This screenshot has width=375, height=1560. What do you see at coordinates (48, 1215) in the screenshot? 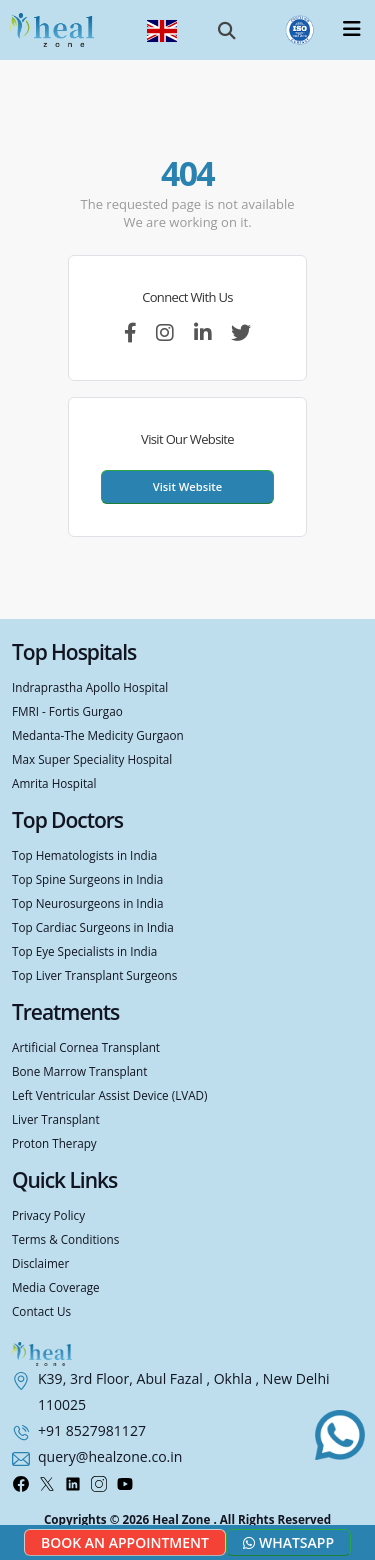
I see `Privacy Policy` at bounding box center [48, 1215].